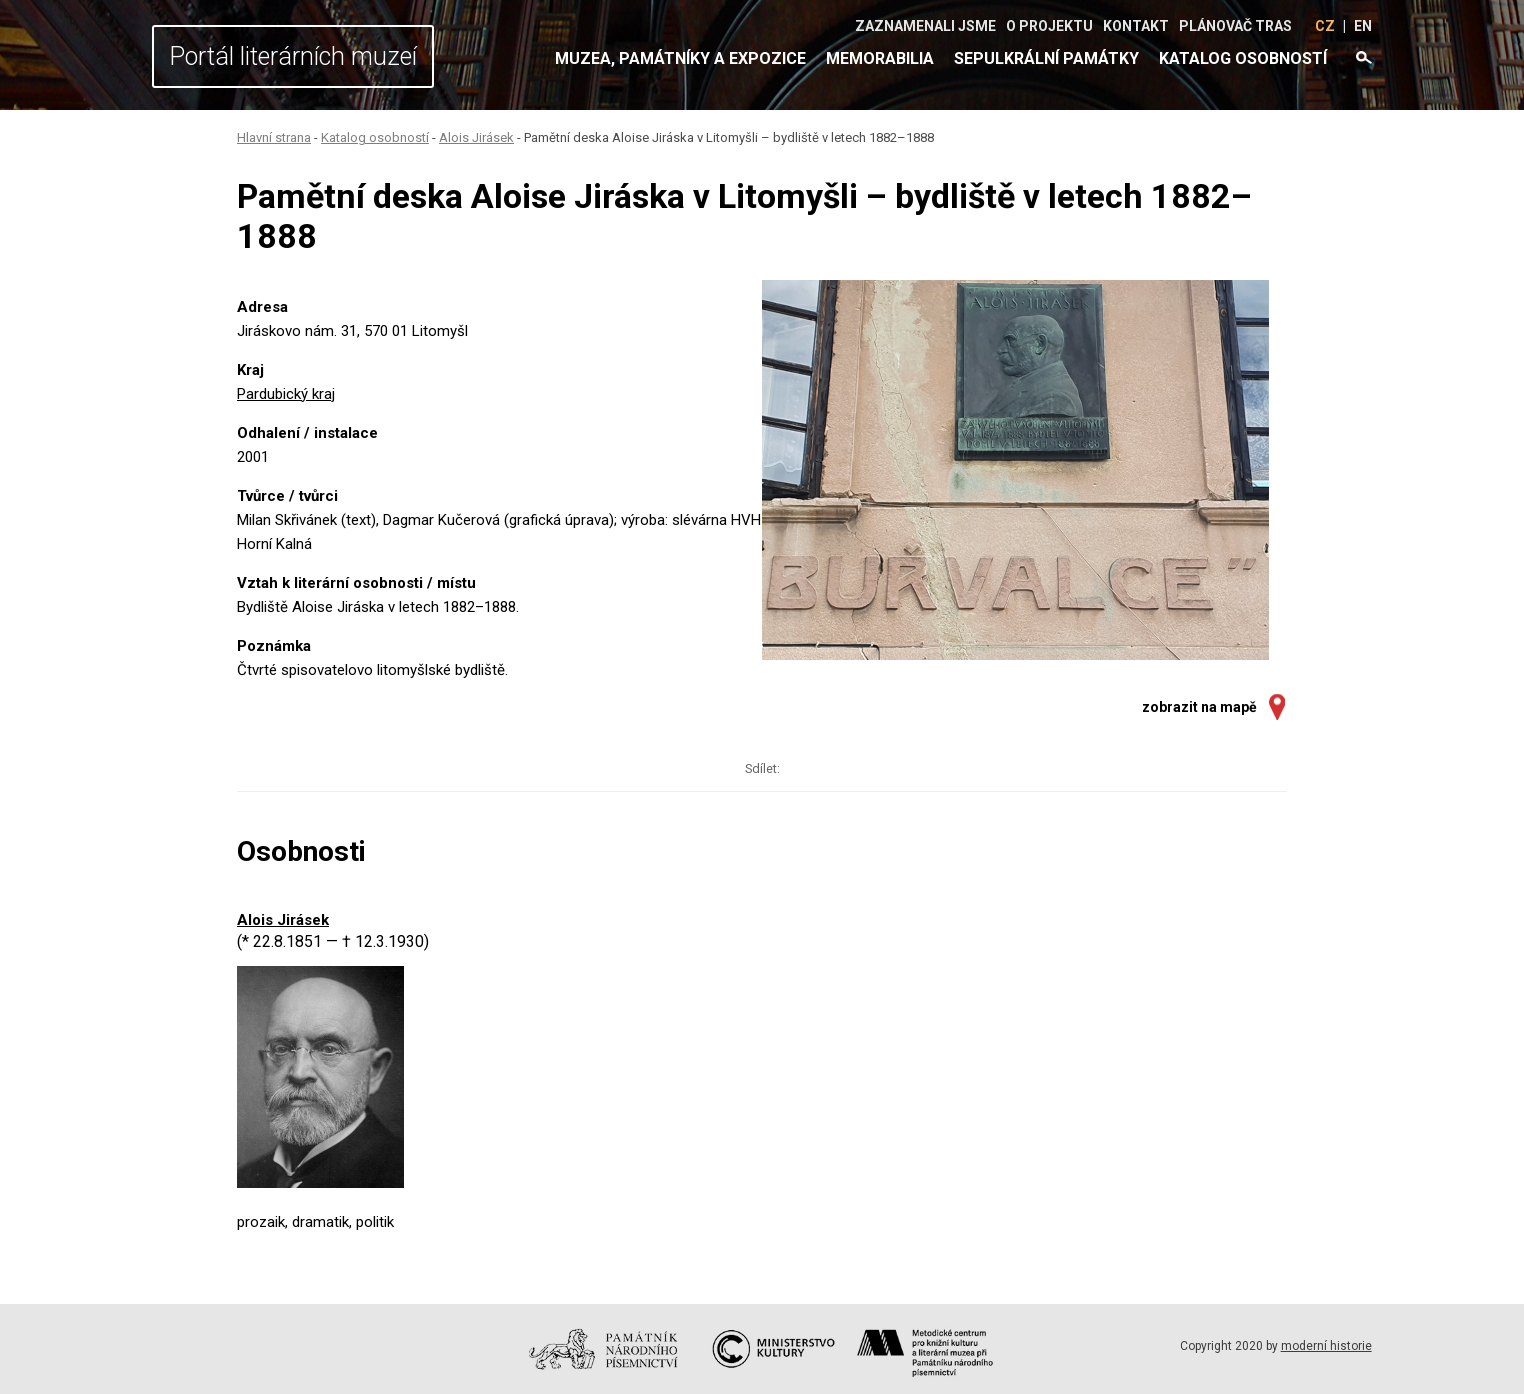 The image size is (1524, 1394). What do you see at coordinates (293, 56) in the screenshot?
I see `Portál literárních muzeí` at bounding box center [293, 56].